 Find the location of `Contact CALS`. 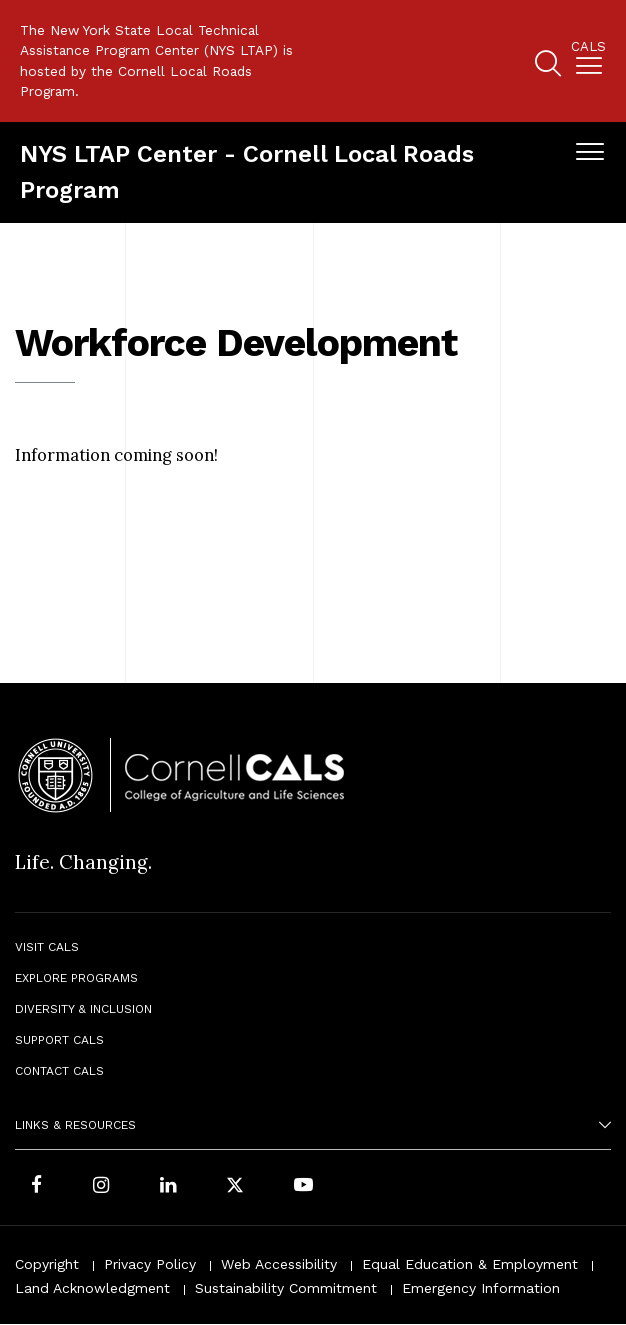

Contact CALS is located at coordinates (59, 1071).